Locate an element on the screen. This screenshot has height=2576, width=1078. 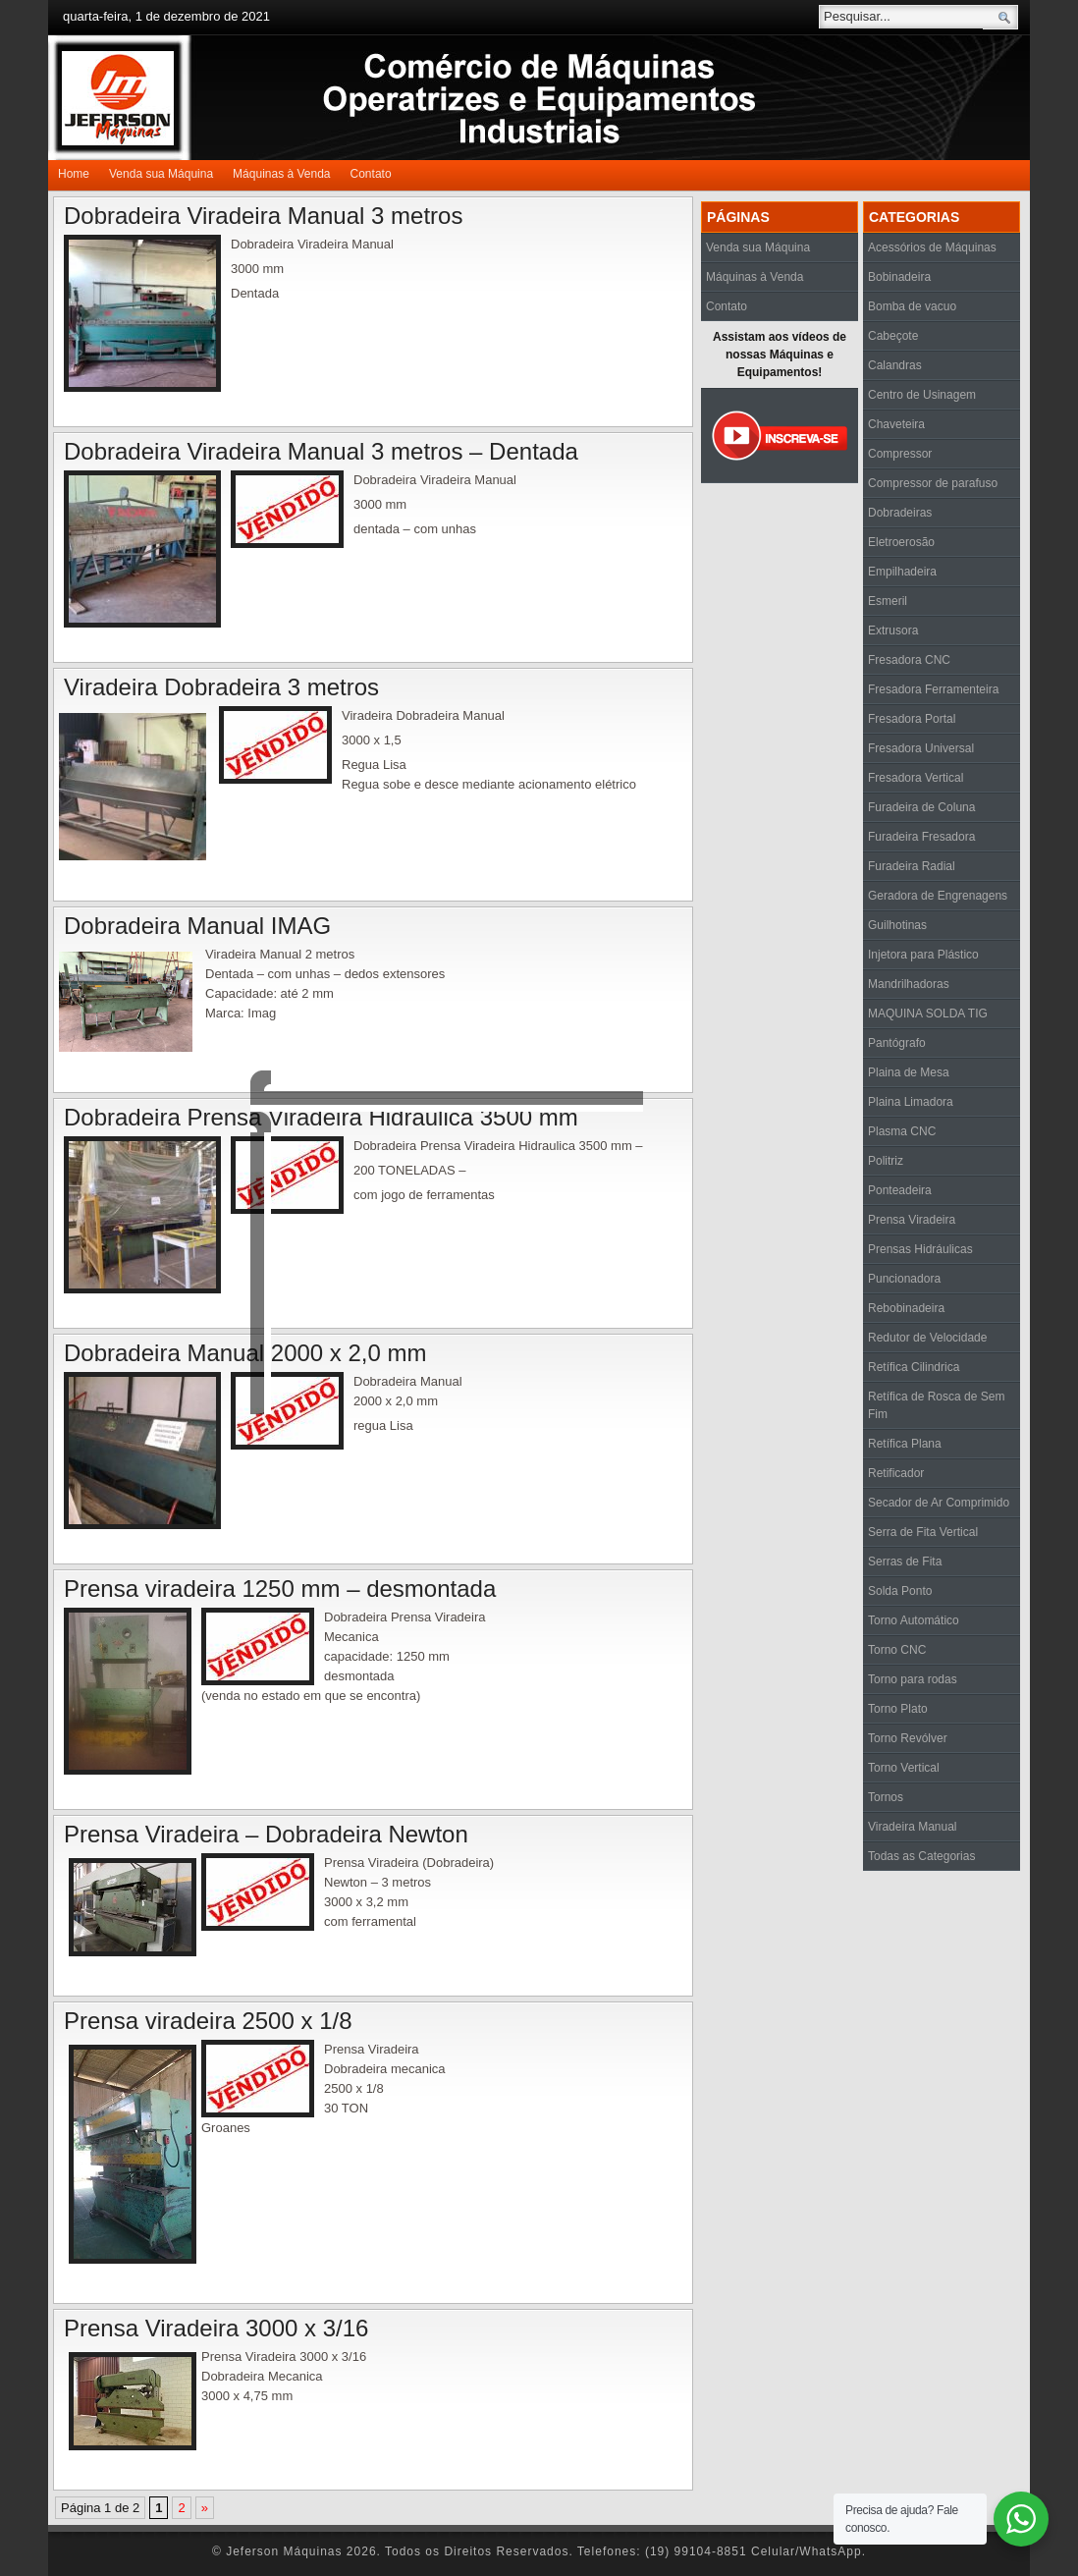
Torno para rodas is located at coordinates (912, 1679).